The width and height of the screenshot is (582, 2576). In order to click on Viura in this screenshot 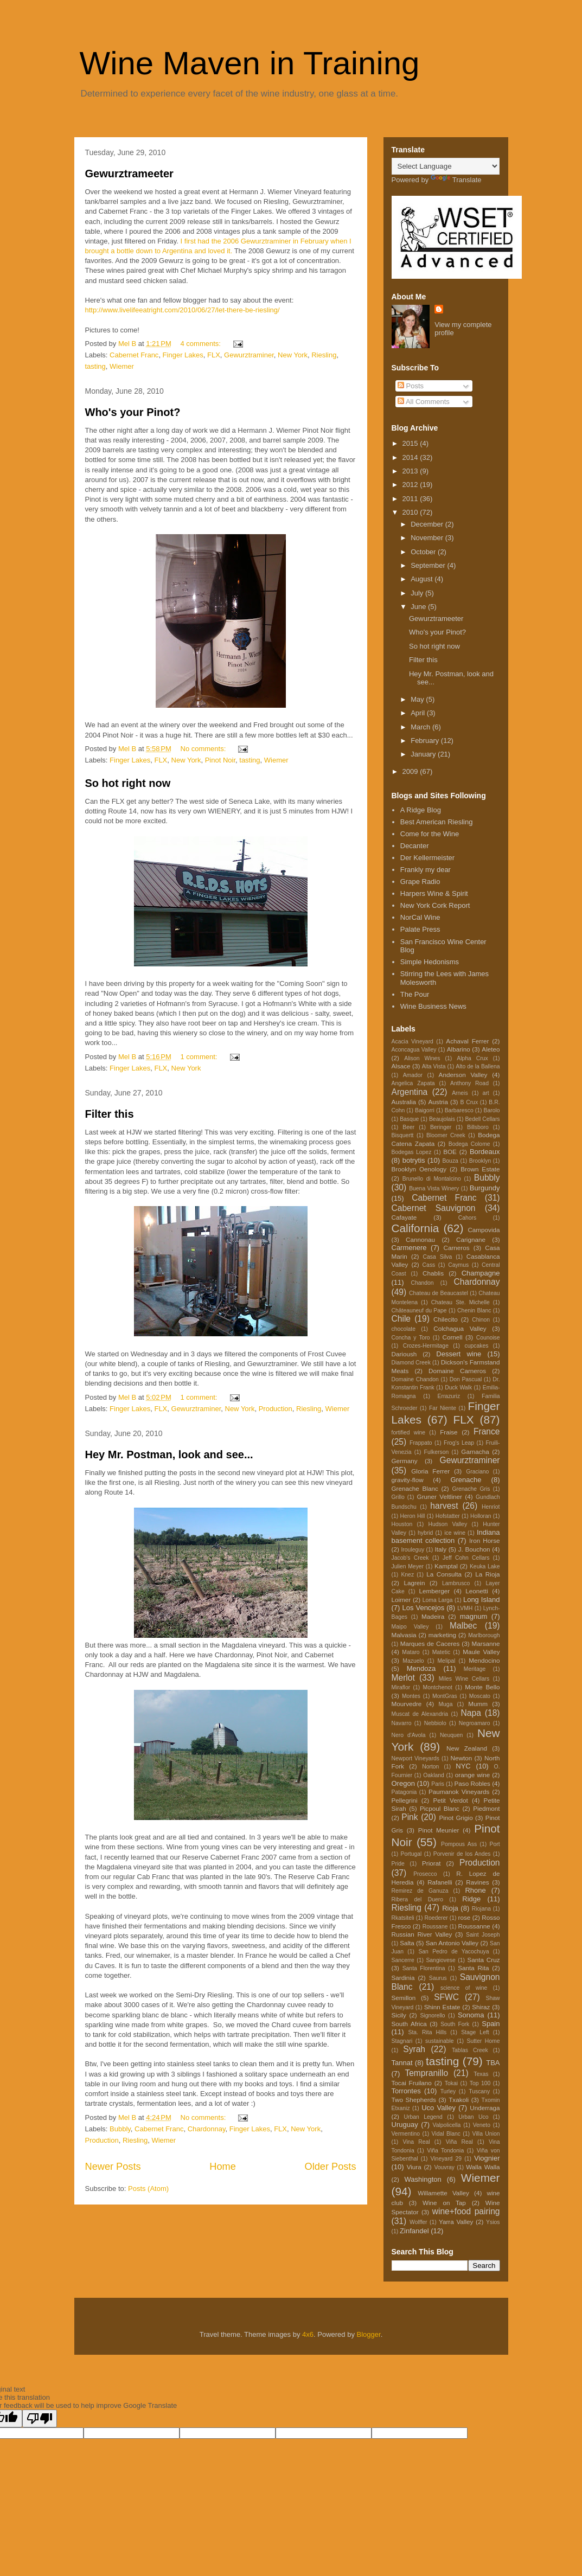, I will do `click(414, 2166)`.